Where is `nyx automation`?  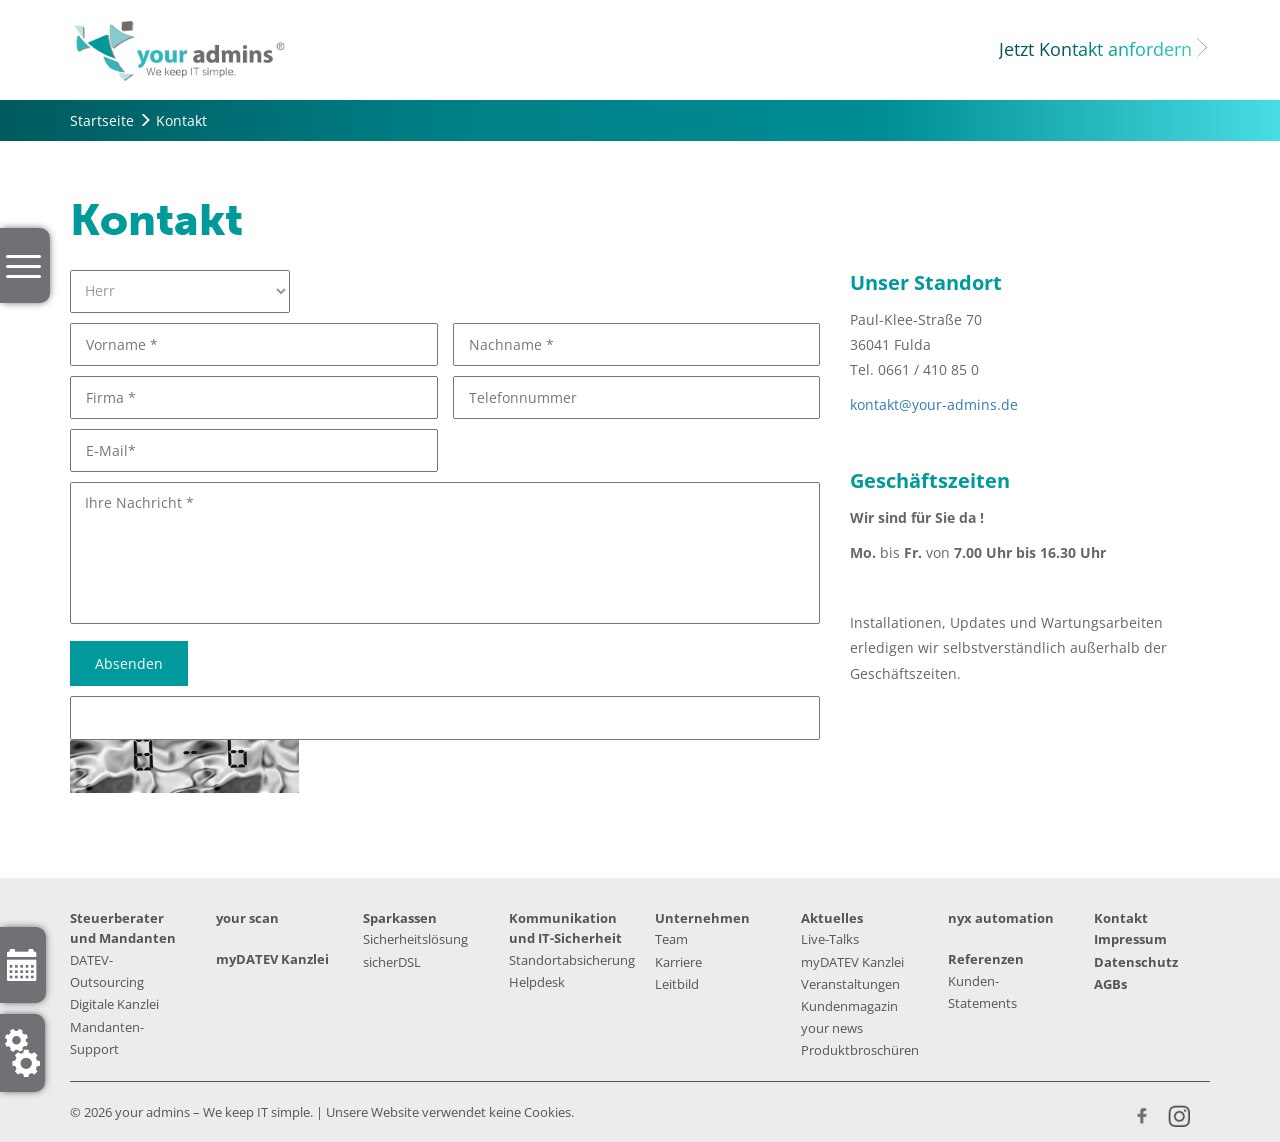
nyx automation is located at coordinates (1001, 918).